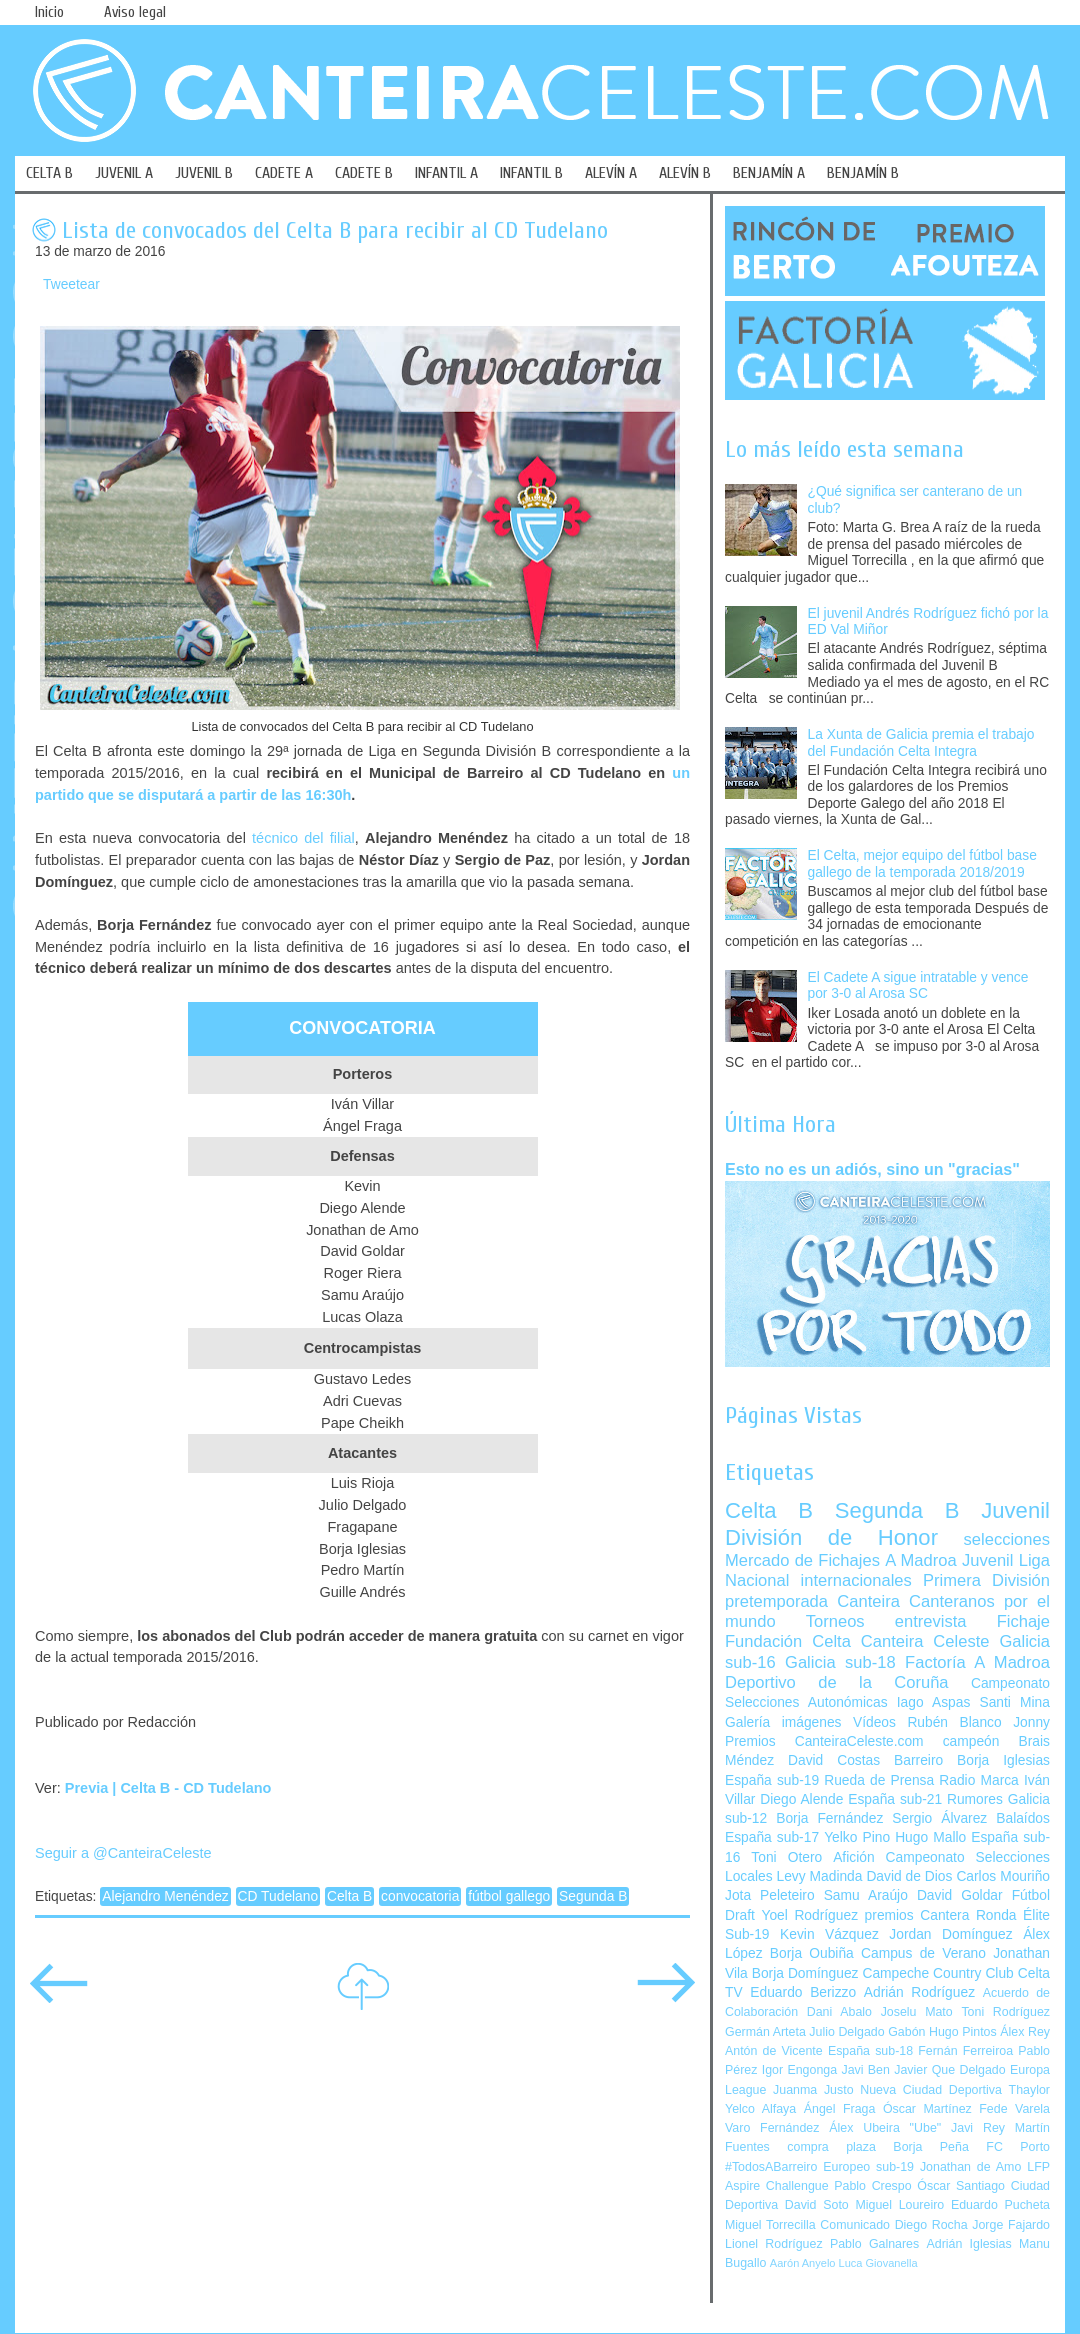 The image size is (1080, 2334). Describe the element at coordinates (786, 1857) in the screenshot. I see `Toni Otero` at that location.